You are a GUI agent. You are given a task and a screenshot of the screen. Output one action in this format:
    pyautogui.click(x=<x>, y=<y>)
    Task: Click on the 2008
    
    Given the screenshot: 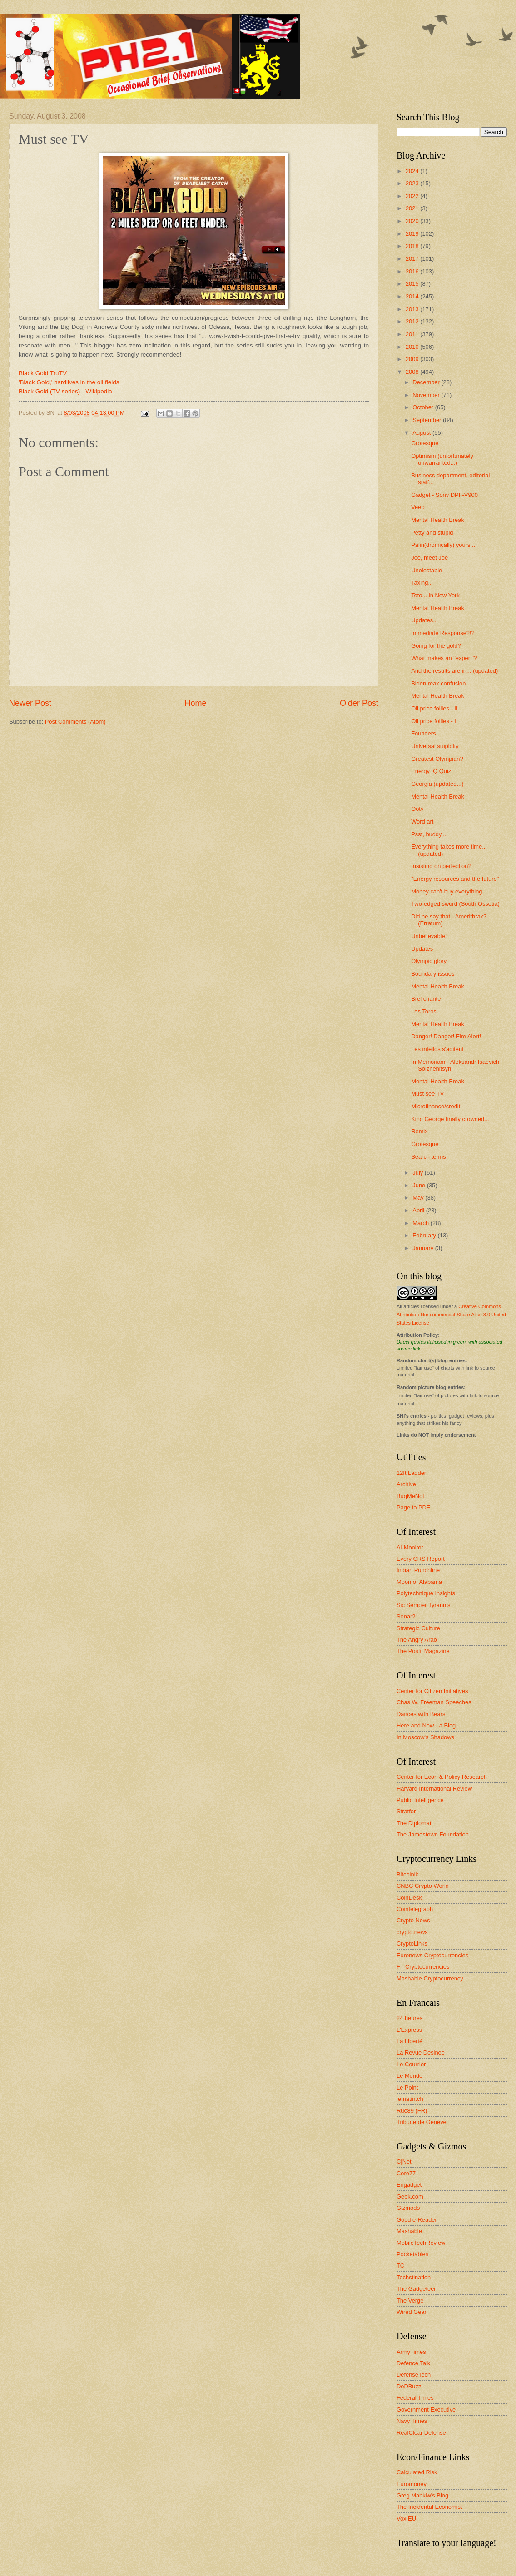 What is the action you would take?
    pyautogui.click(x=413, y=371)
    